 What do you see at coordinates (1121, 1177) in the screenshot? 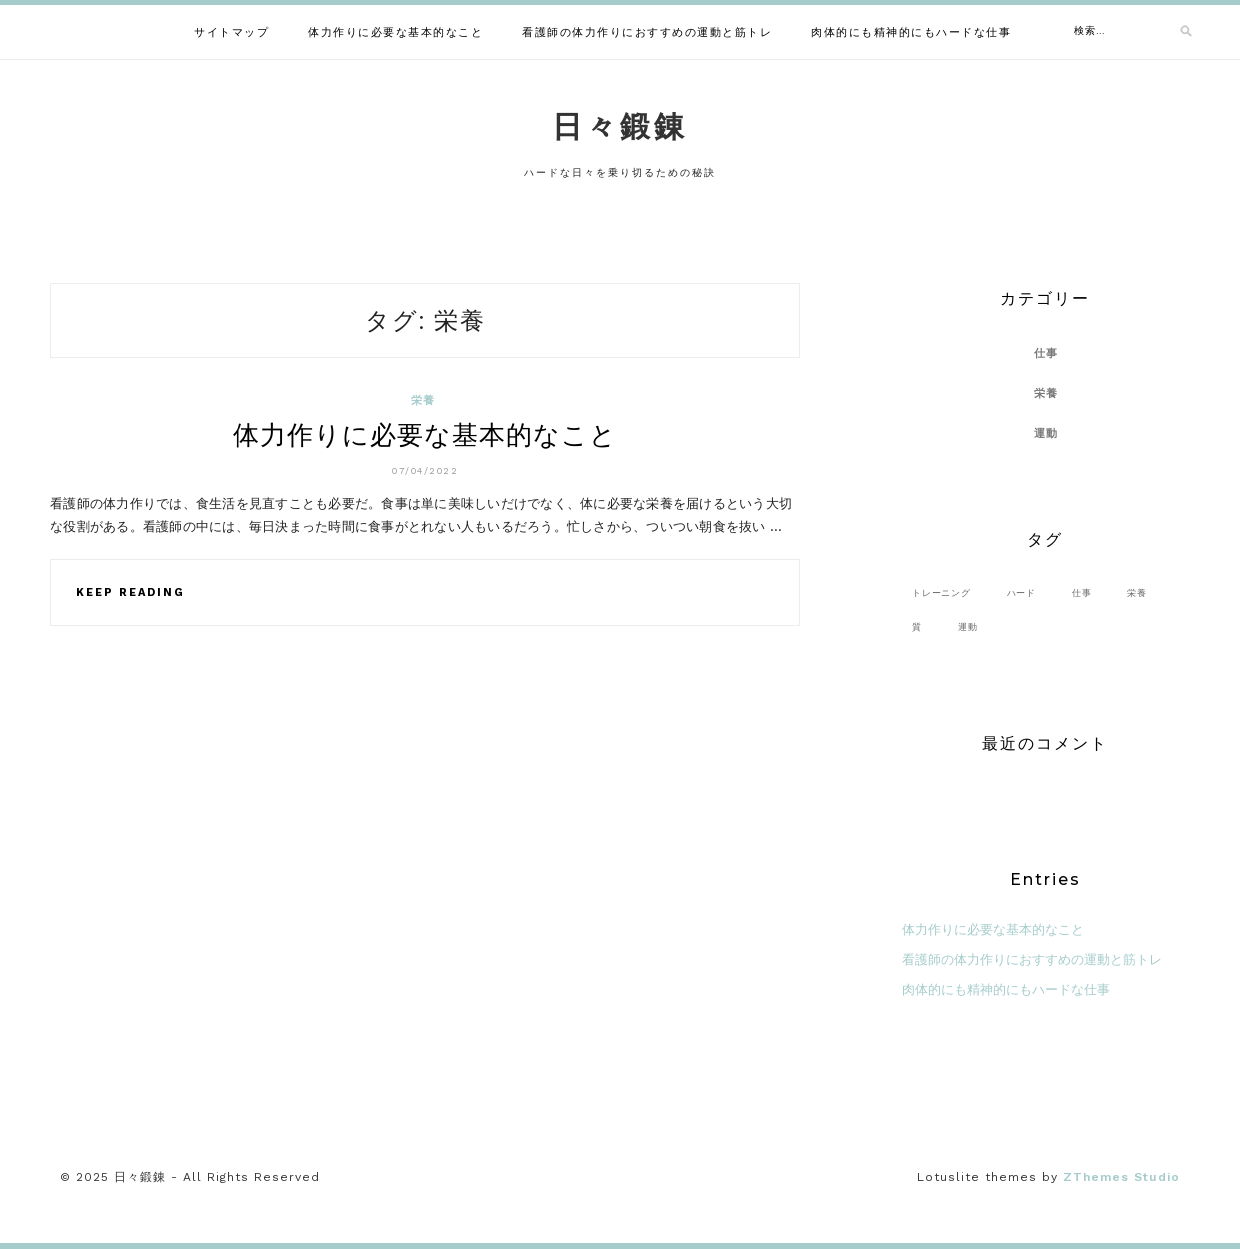
I see `ZThemes Studio` at bounding box center [1121, 1177].